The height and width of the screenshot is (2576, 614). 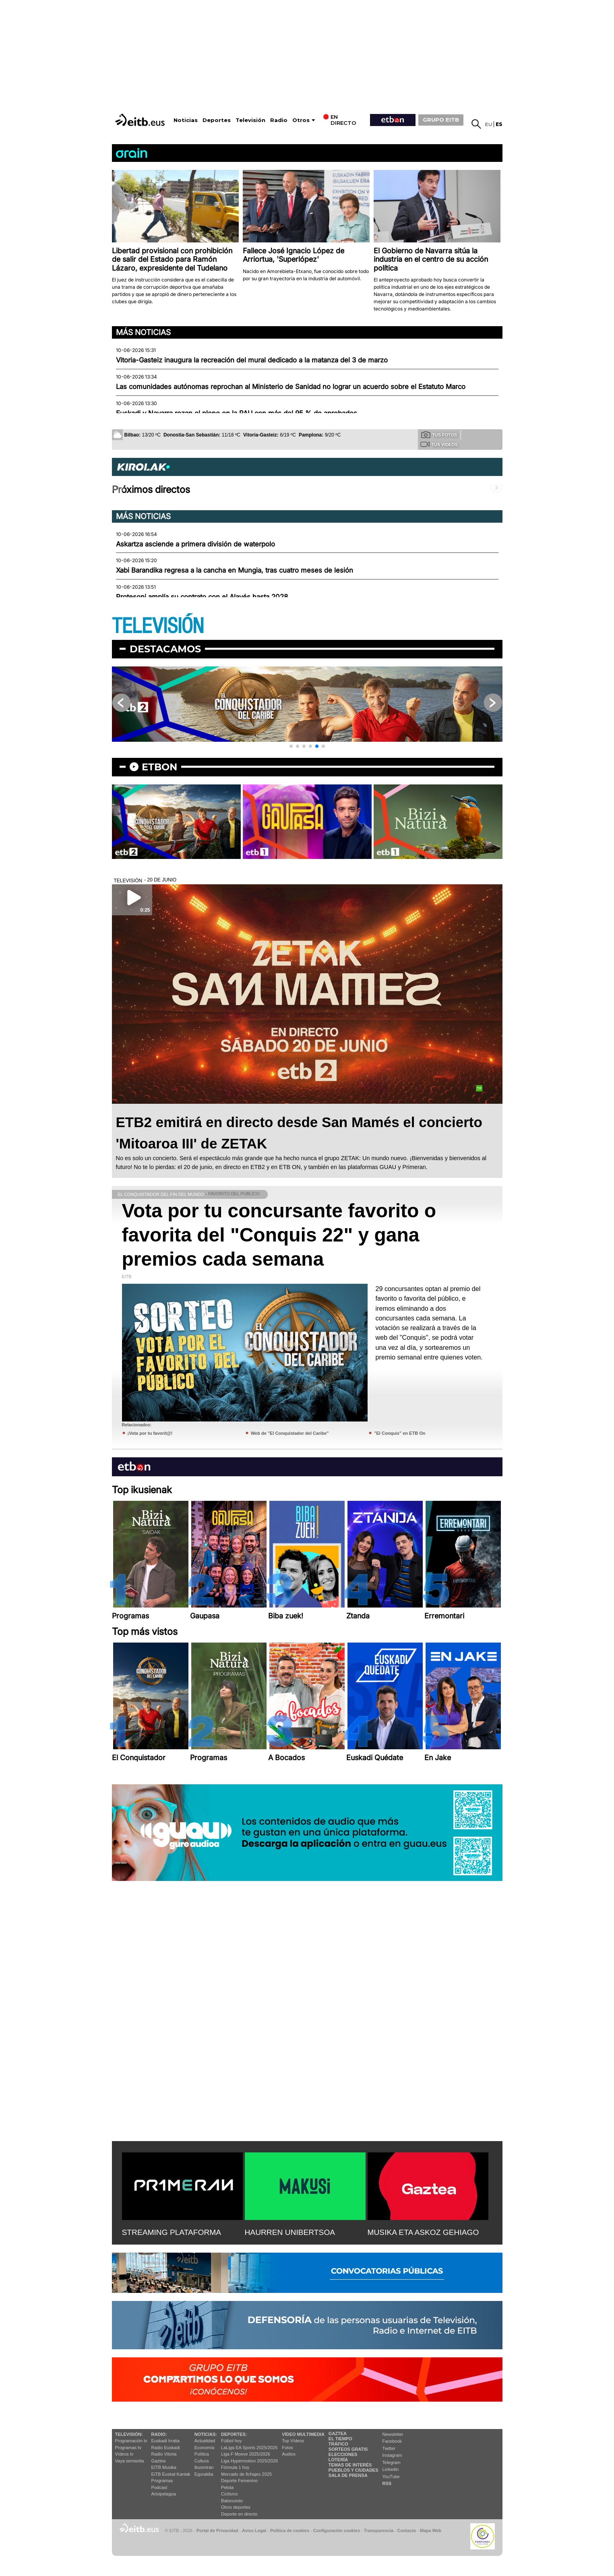 What do you see at coordinates (128, 2447) in the screenshot?
I see `Programas tv` at bounding box center [128, 2447].